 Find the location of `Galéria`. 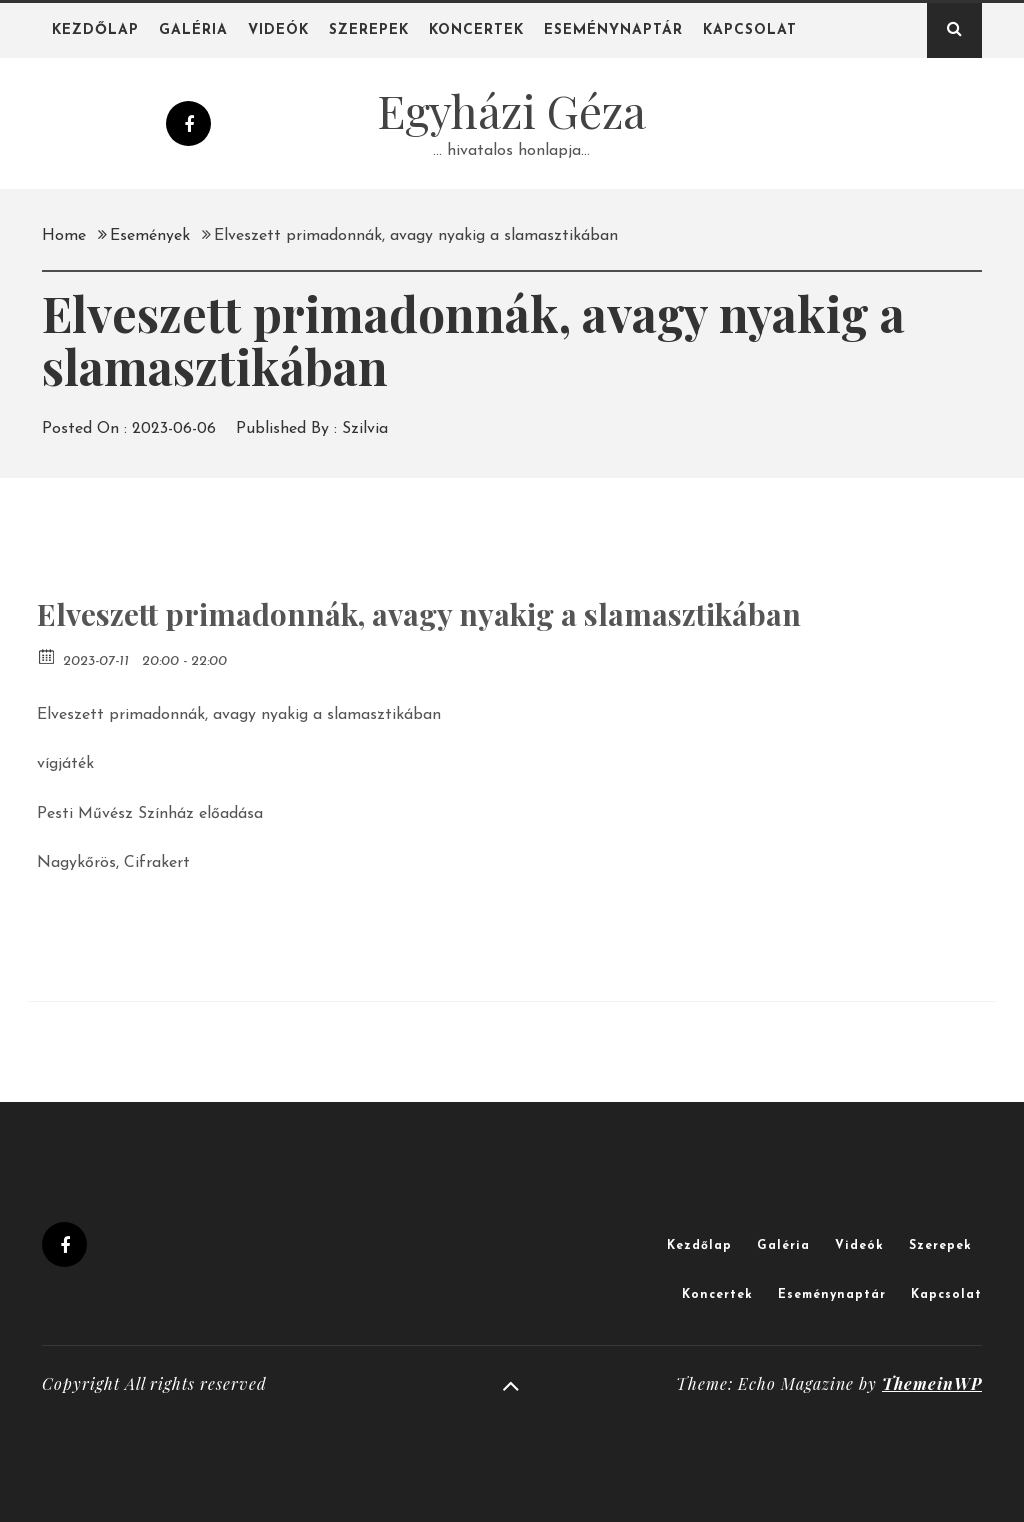

Galéria is located at coordinates (193, 30).